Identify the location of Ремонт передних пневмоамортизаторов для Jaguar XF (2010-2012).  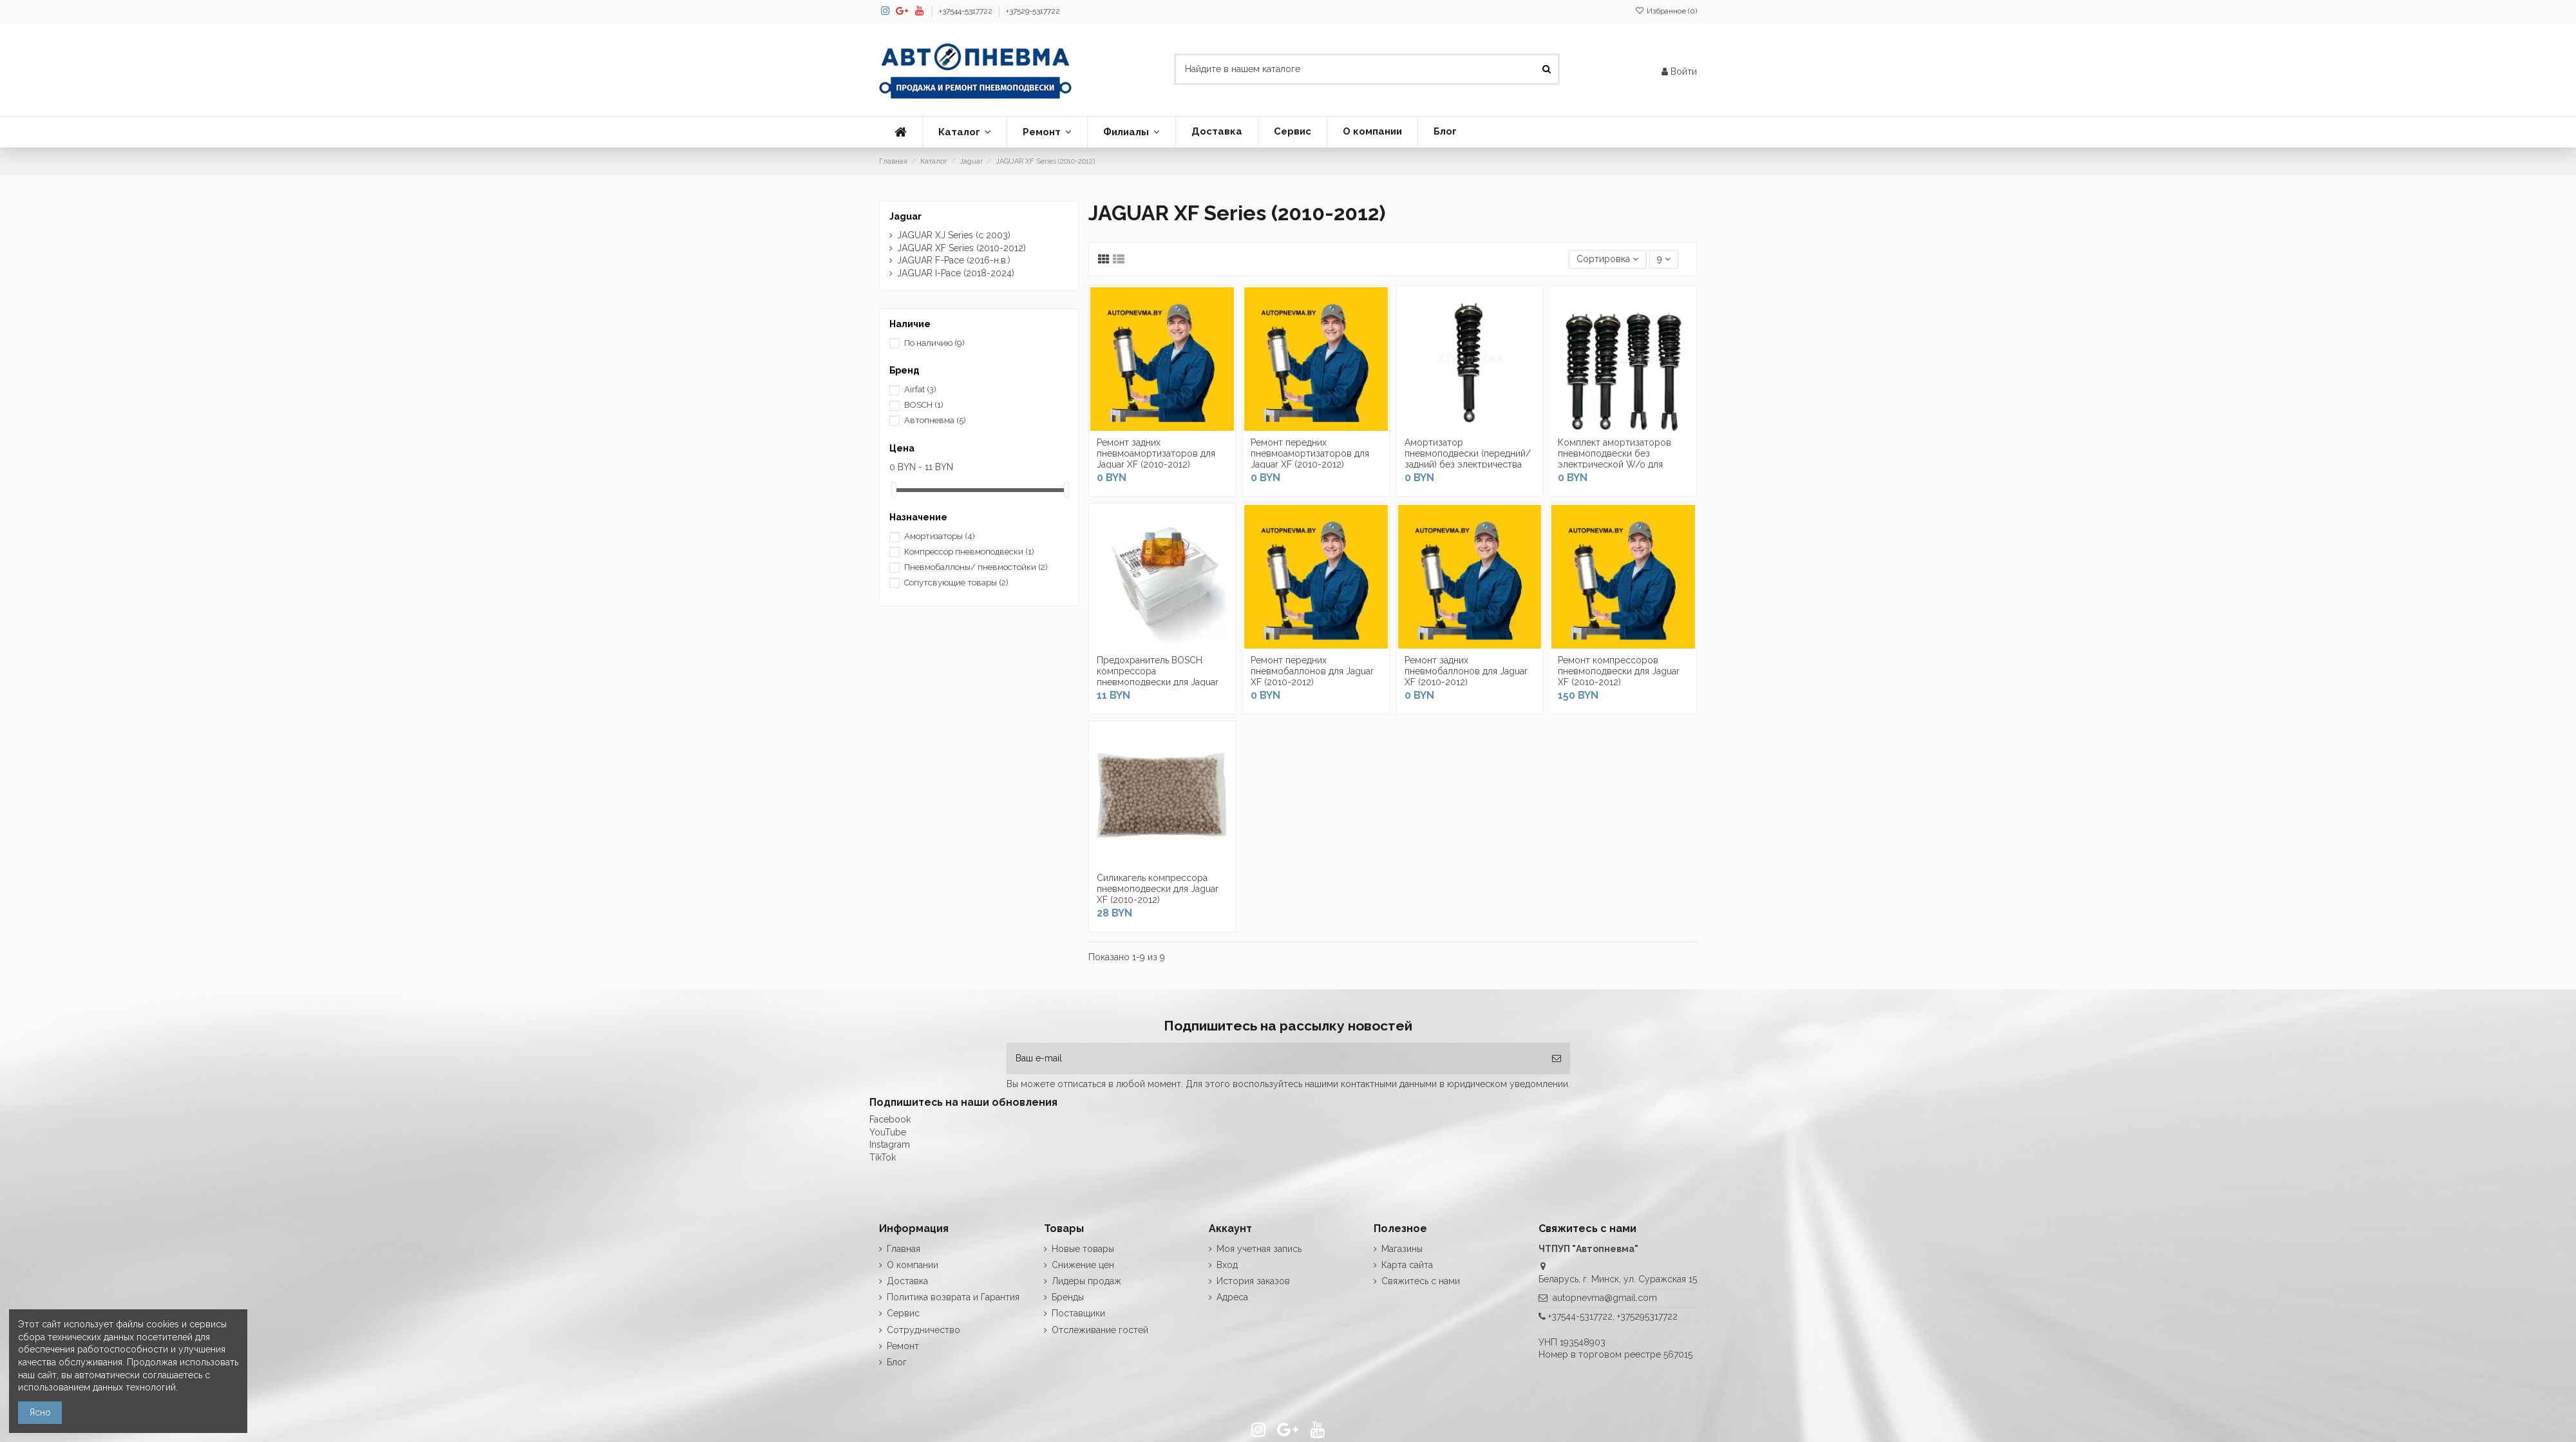
(1310, 453).